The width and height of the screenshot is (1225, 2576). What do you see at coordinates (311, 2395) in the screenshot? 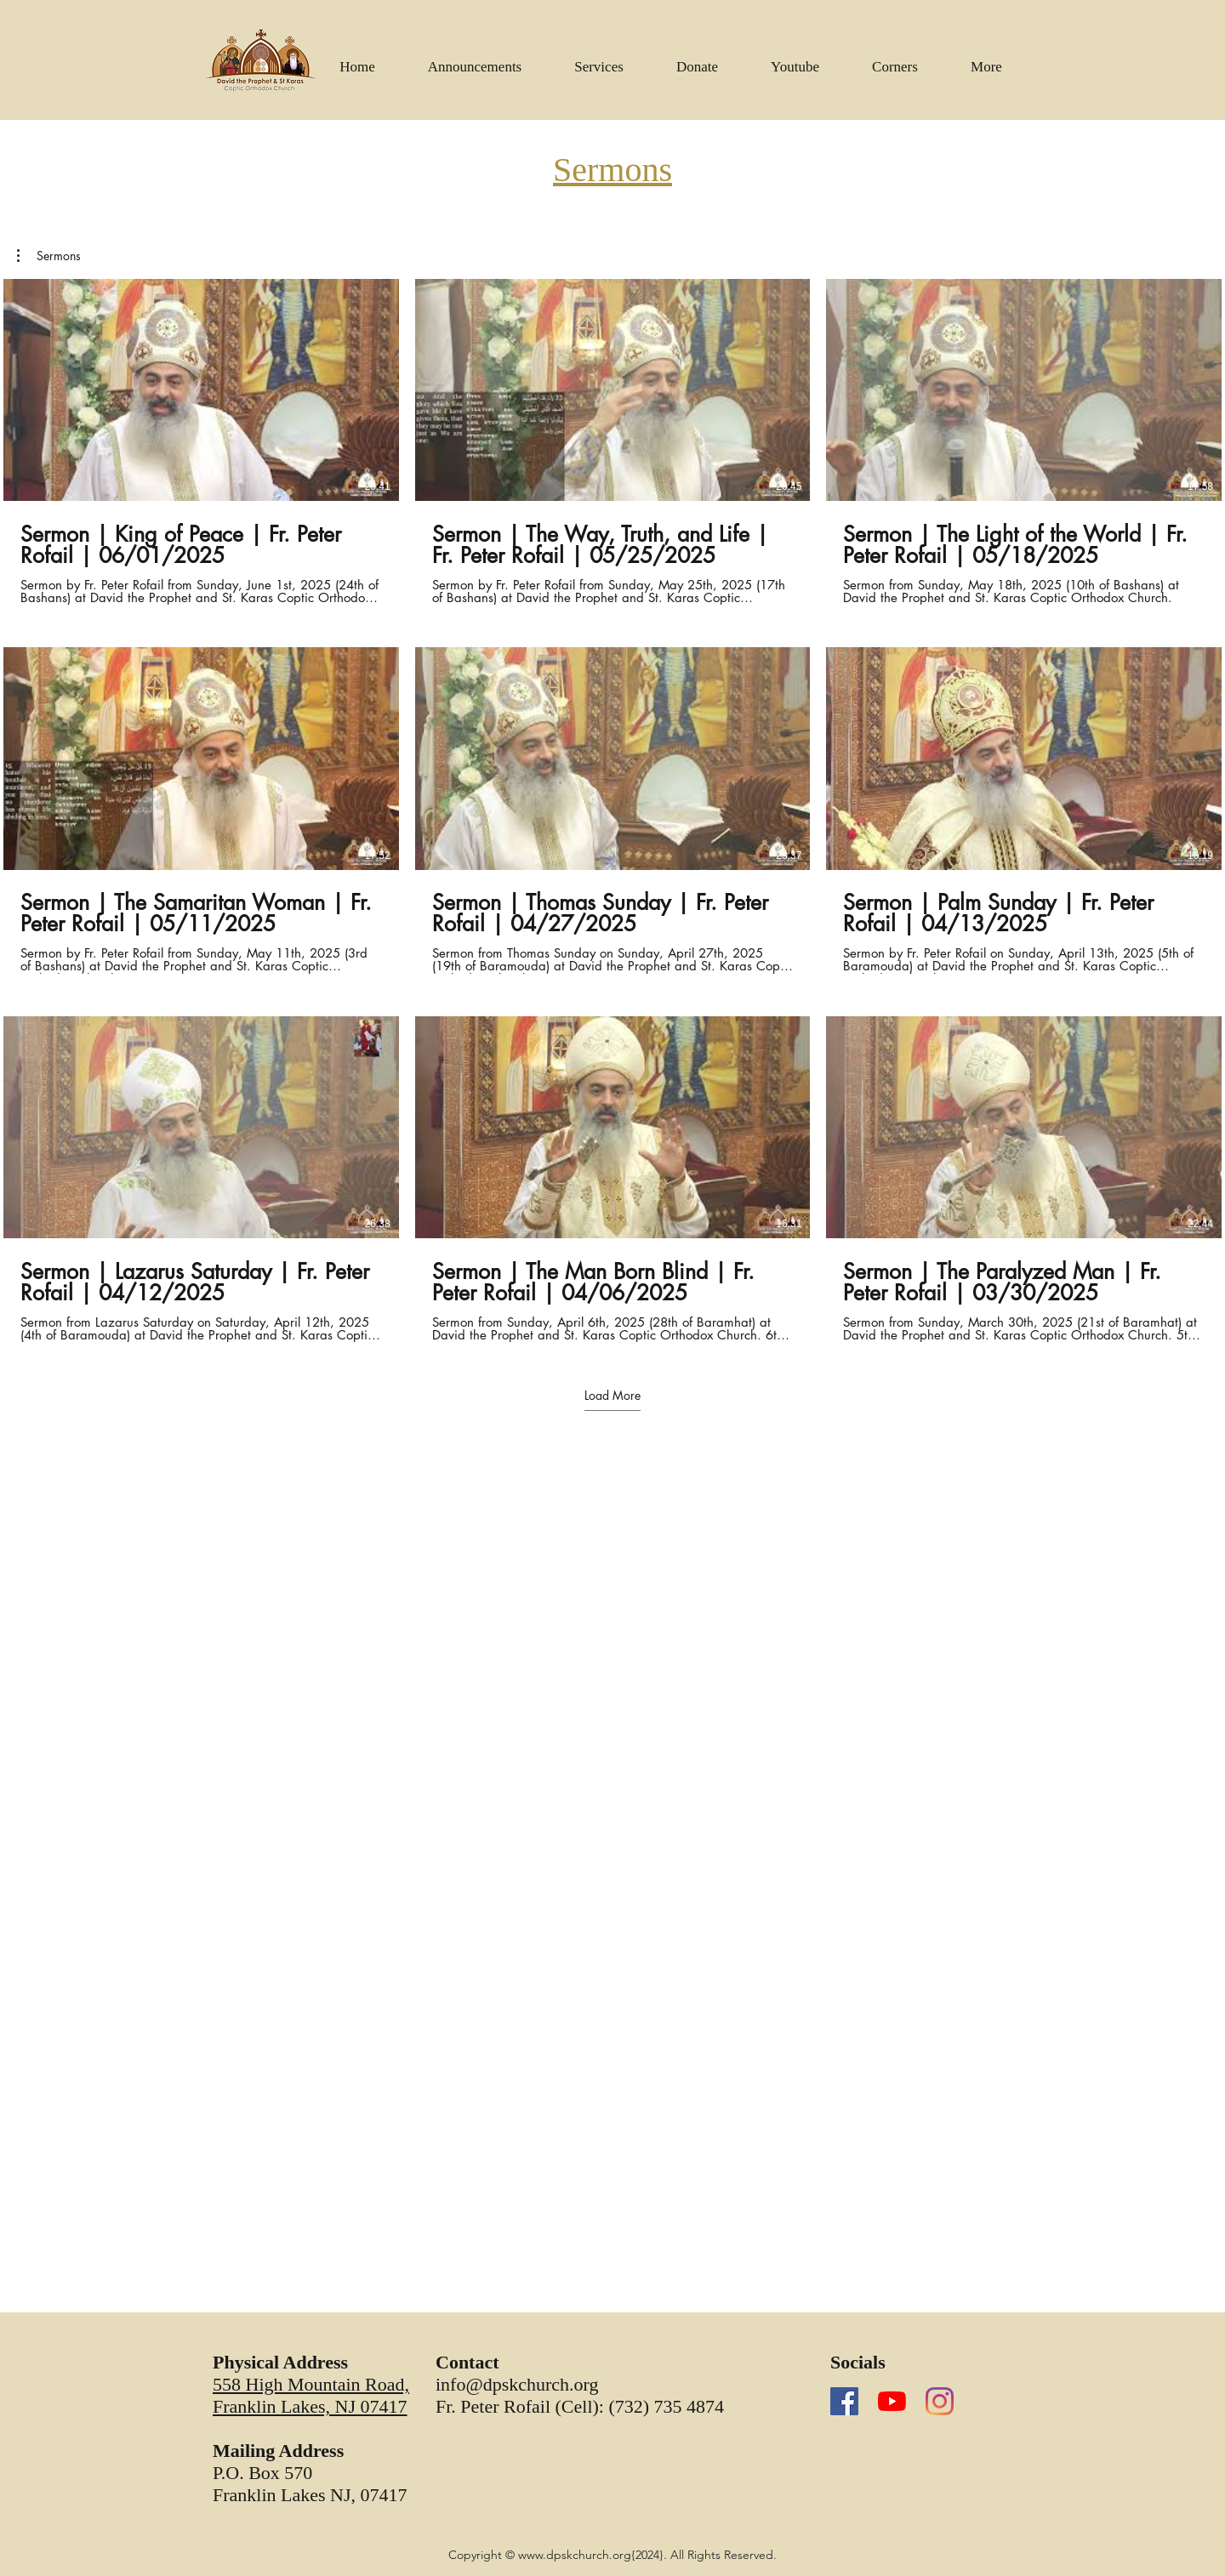
I see `558 High Mountain Road, Franklin Lakes, NJ 07417` at bounding box center [311, 2395].